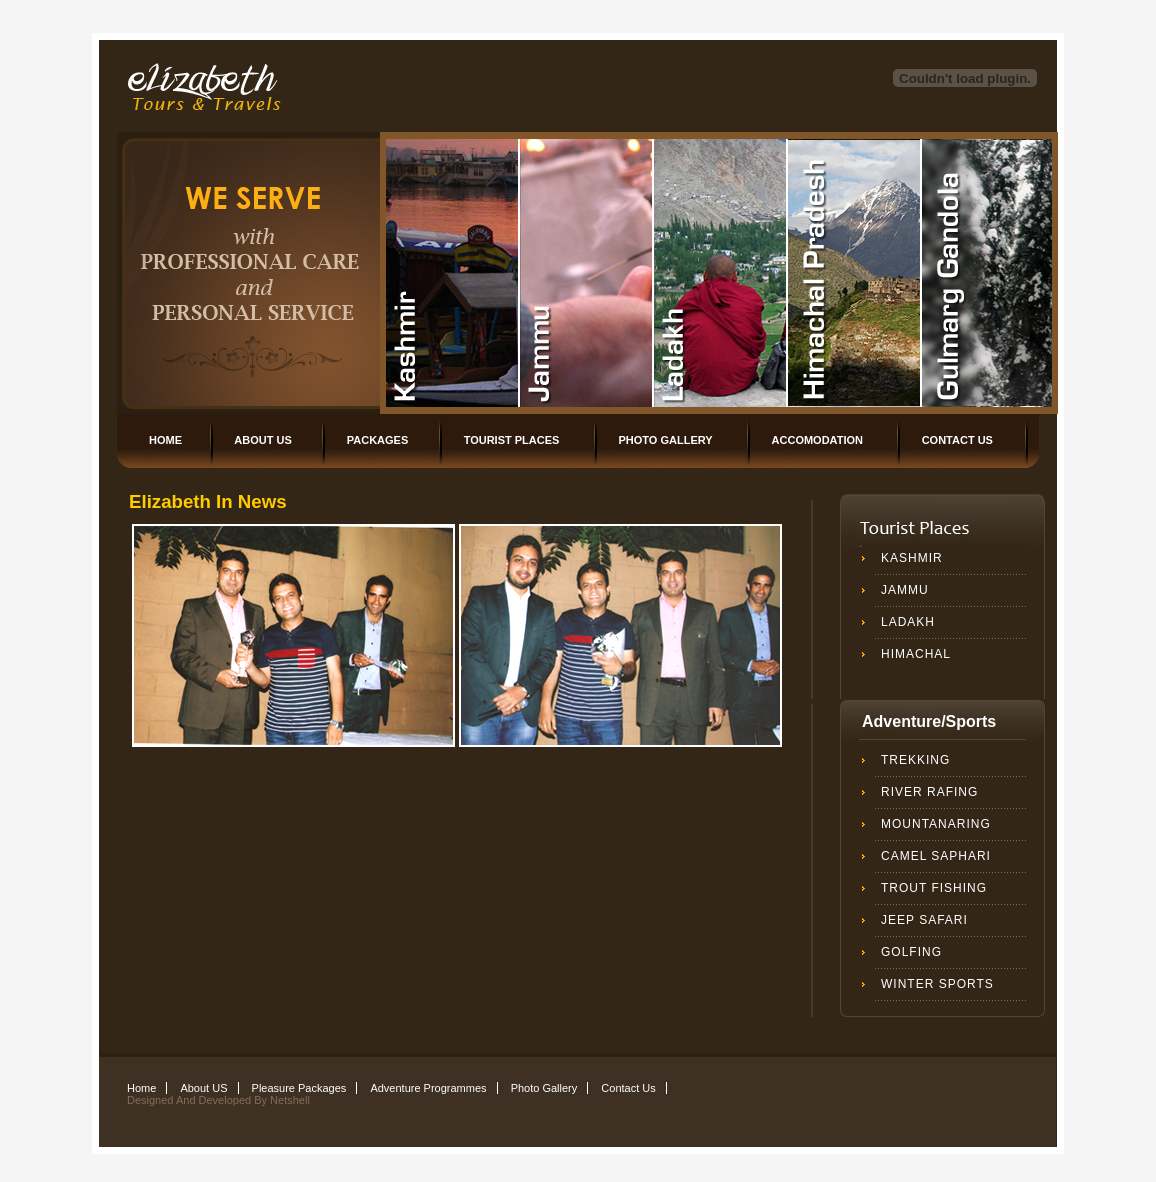 This screenshot has height=1182, width=1156. Describe the element at coordinates (916, 654) in the screenshot. I see `Himachal` at that location.